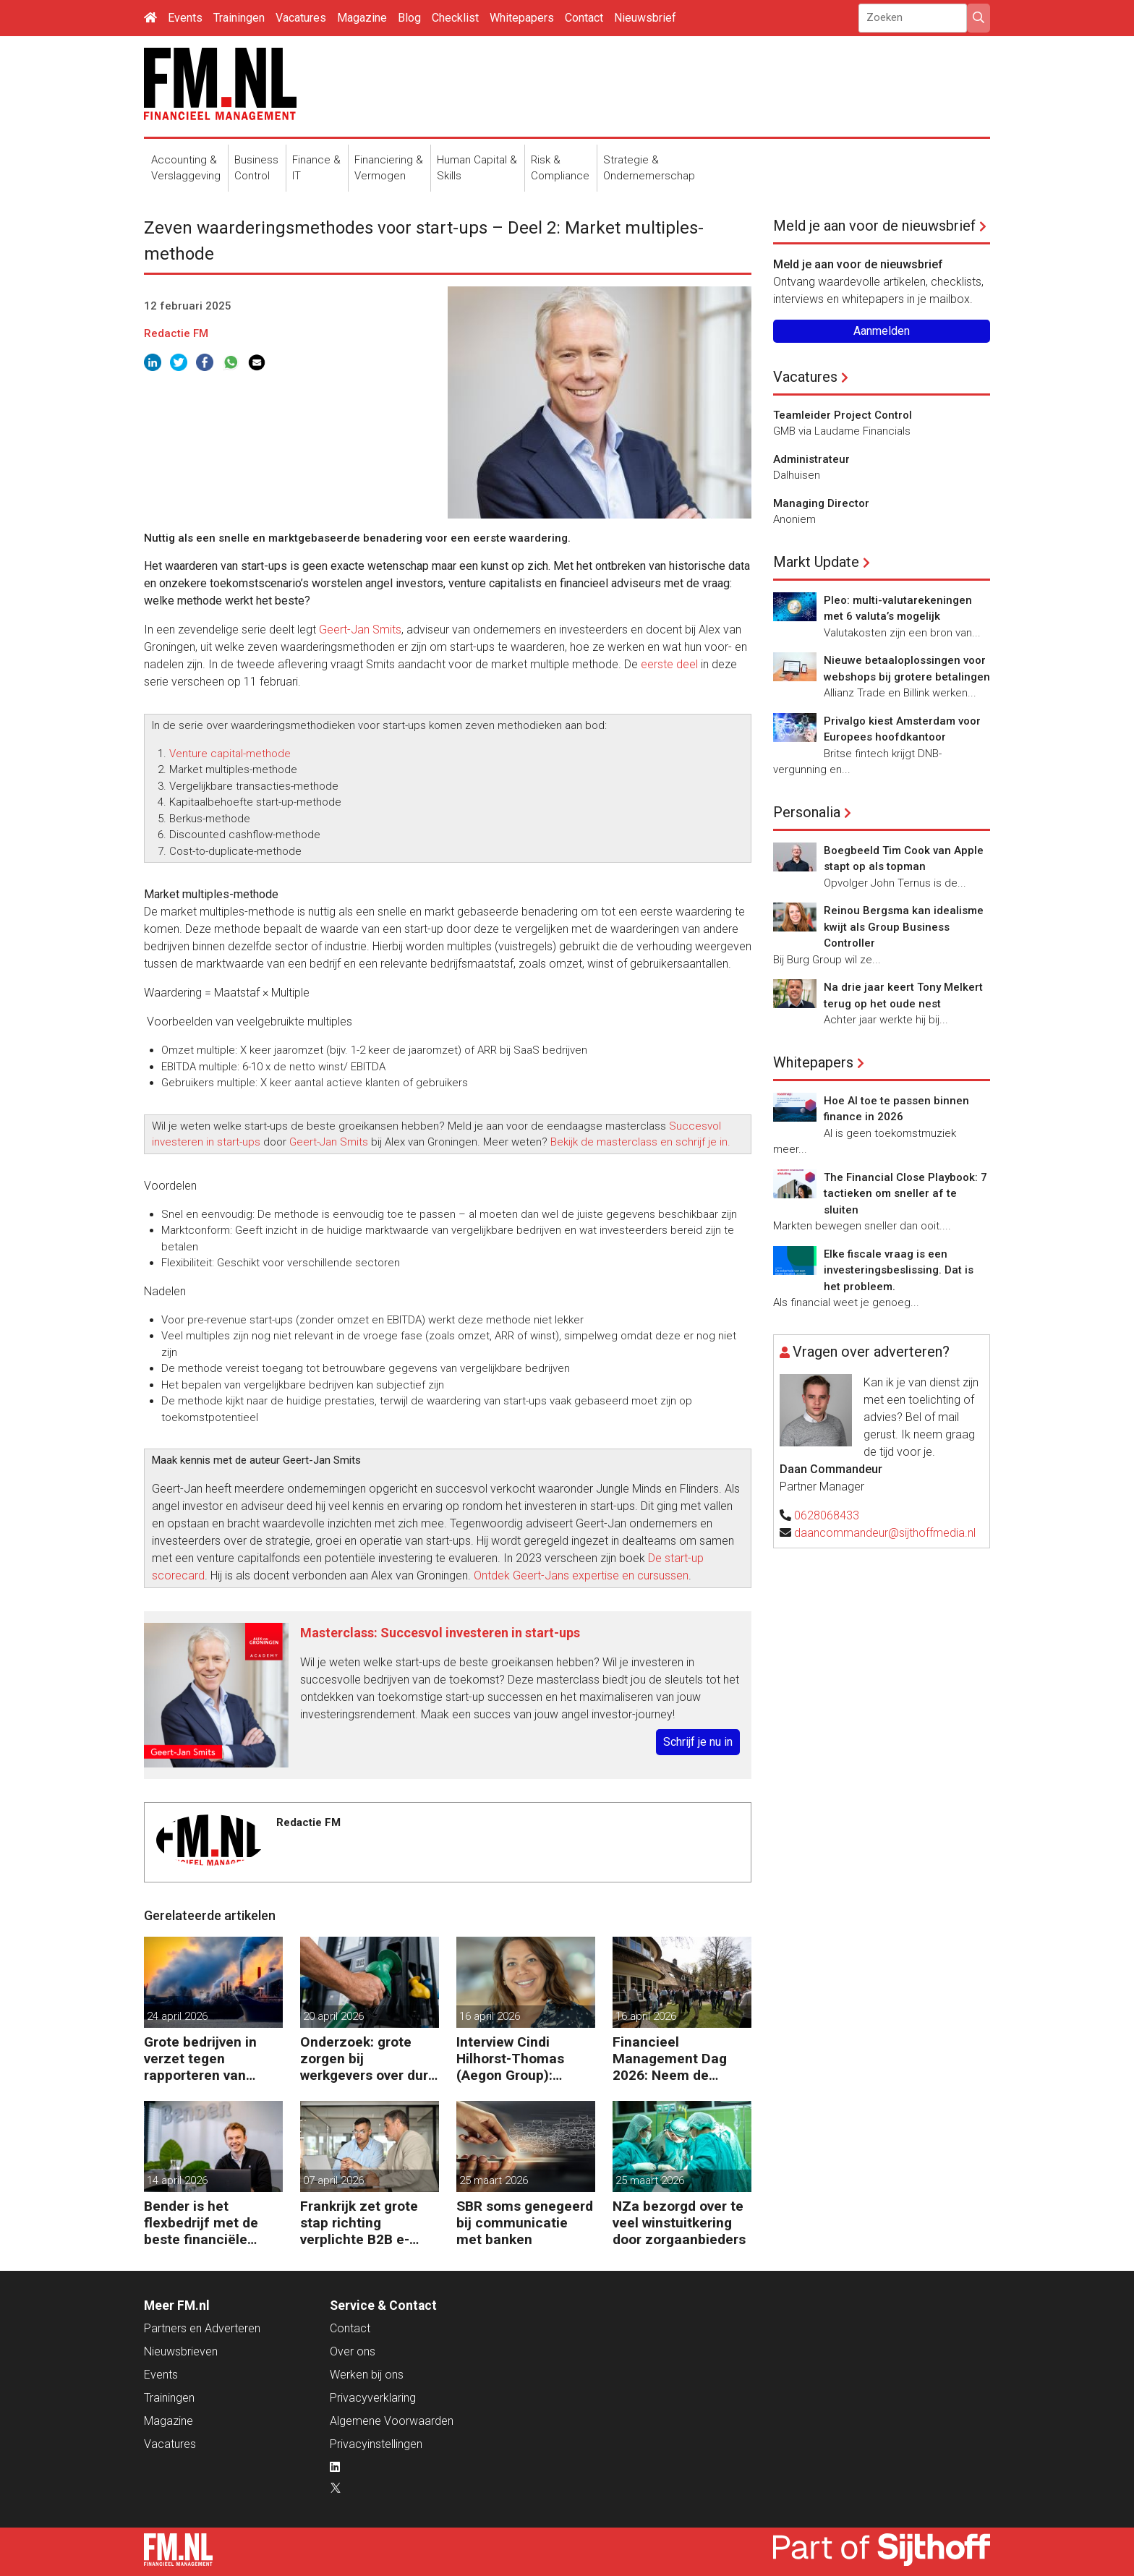 This screenshot has height=2576, width=1134. I want to click on Whitepapers, so click(522, 18).